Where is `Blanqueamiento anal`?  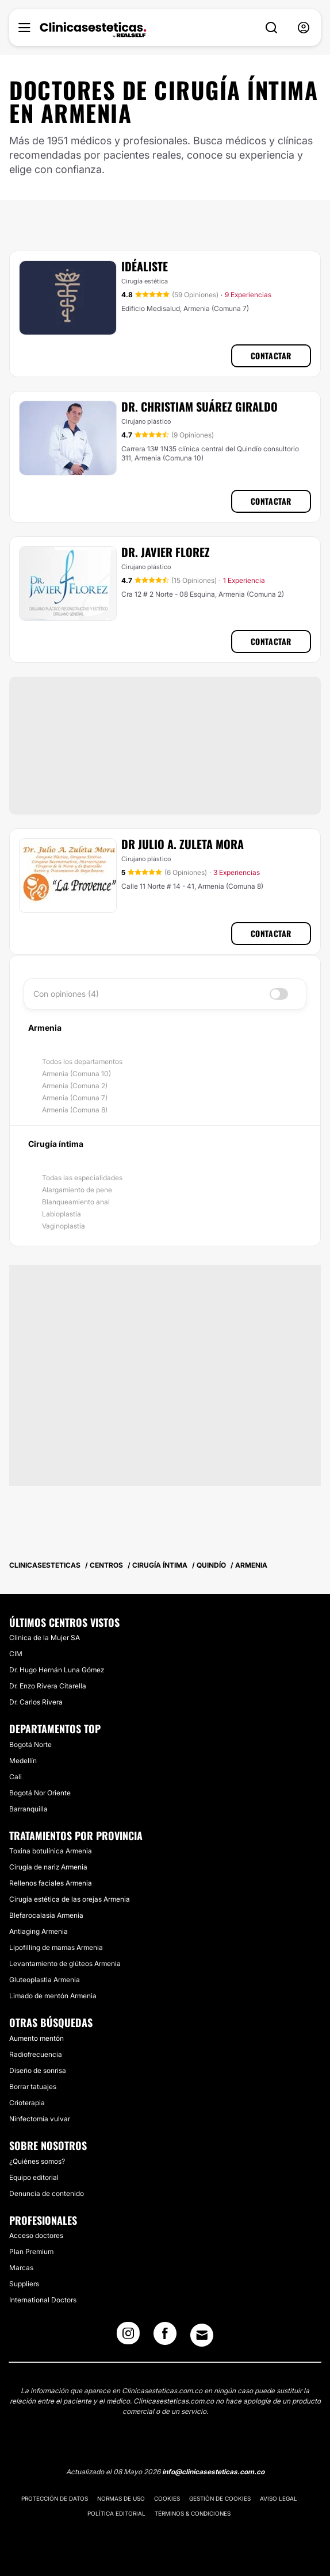 Blanqueamiento anal is located at coordinates (76, 1201).